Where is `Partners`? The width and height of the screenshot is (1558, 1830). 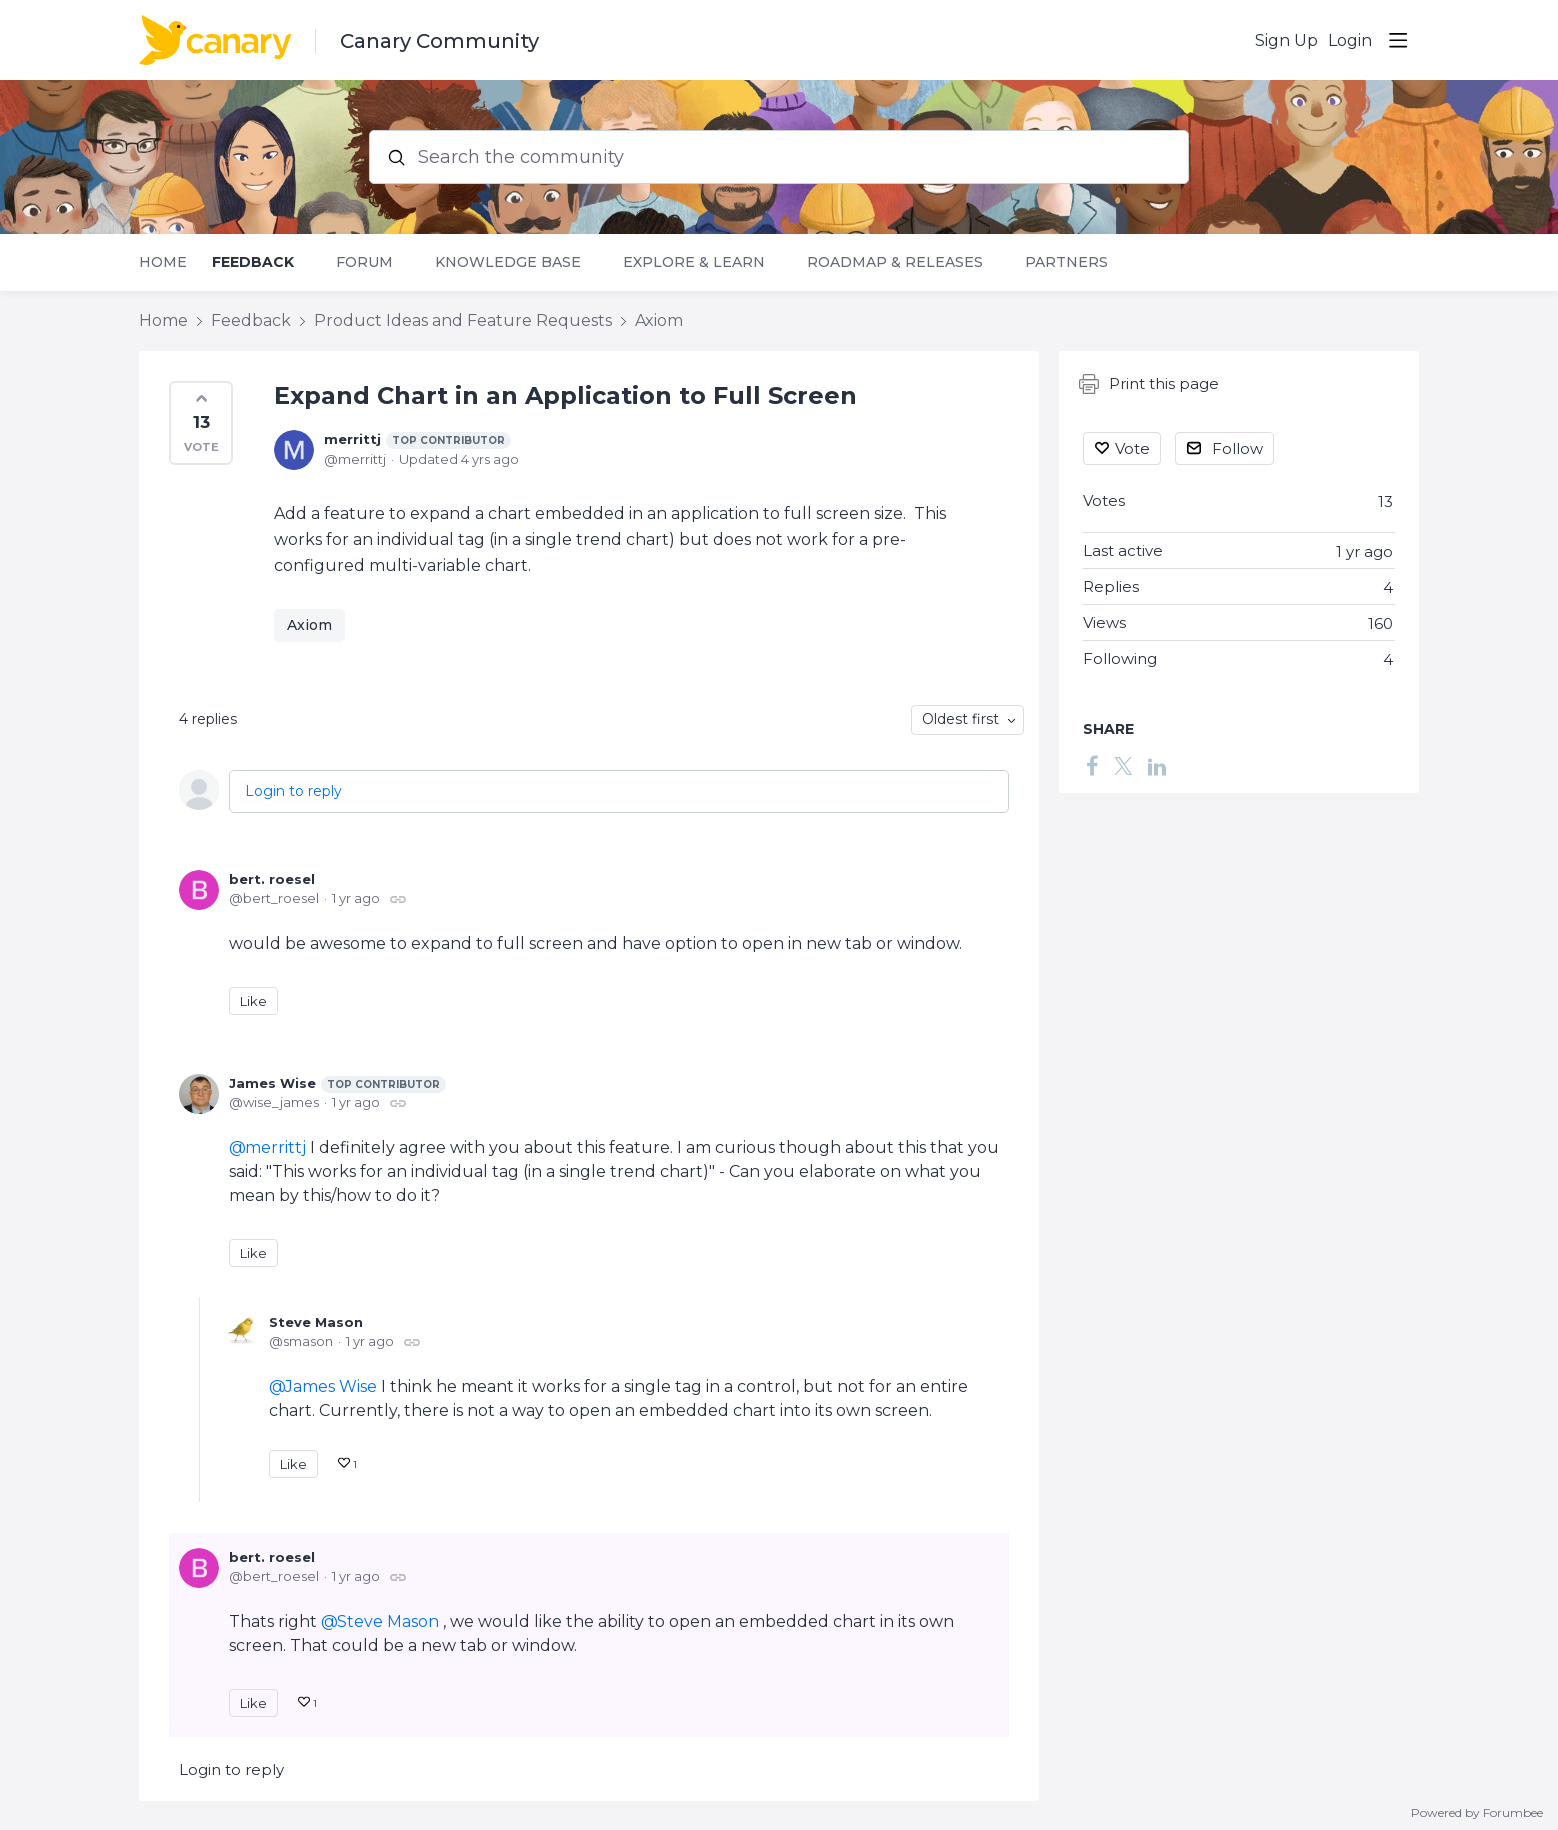 Partners is located at coordinates (1066, 262).